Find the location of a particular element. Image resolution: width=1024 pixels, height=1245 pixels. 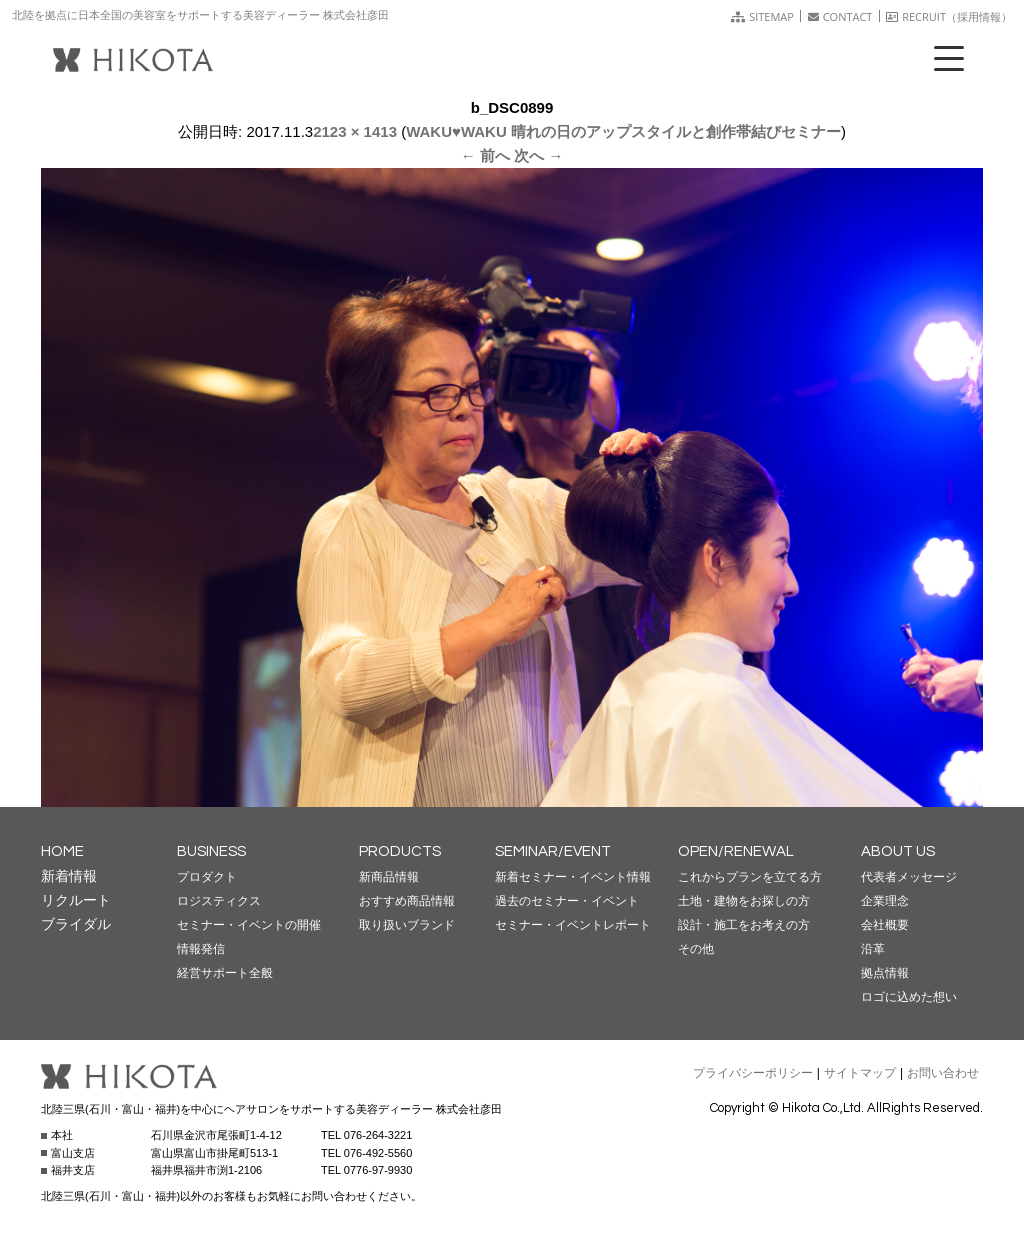

ABOUT US is located at coordinates (898, 851).